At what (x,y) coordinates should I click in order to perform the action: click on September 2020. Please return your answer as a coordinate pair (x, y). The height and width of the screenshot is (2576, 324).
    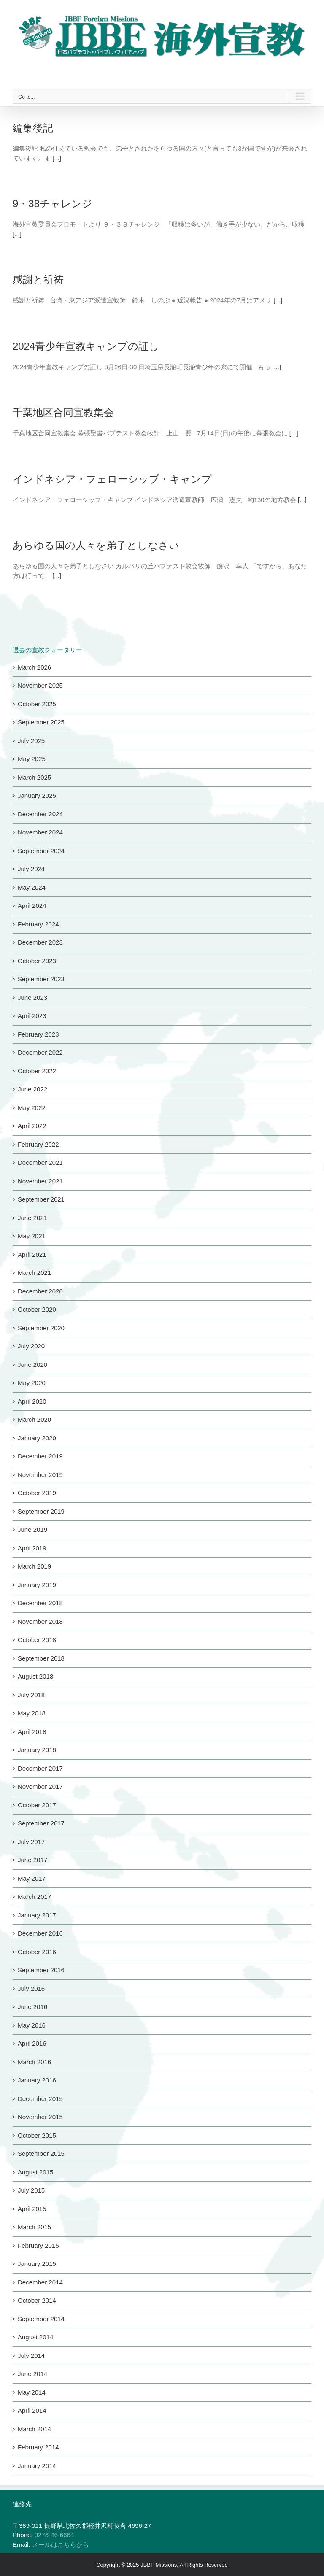
    Looking at the image, I should click on (41, 1327).